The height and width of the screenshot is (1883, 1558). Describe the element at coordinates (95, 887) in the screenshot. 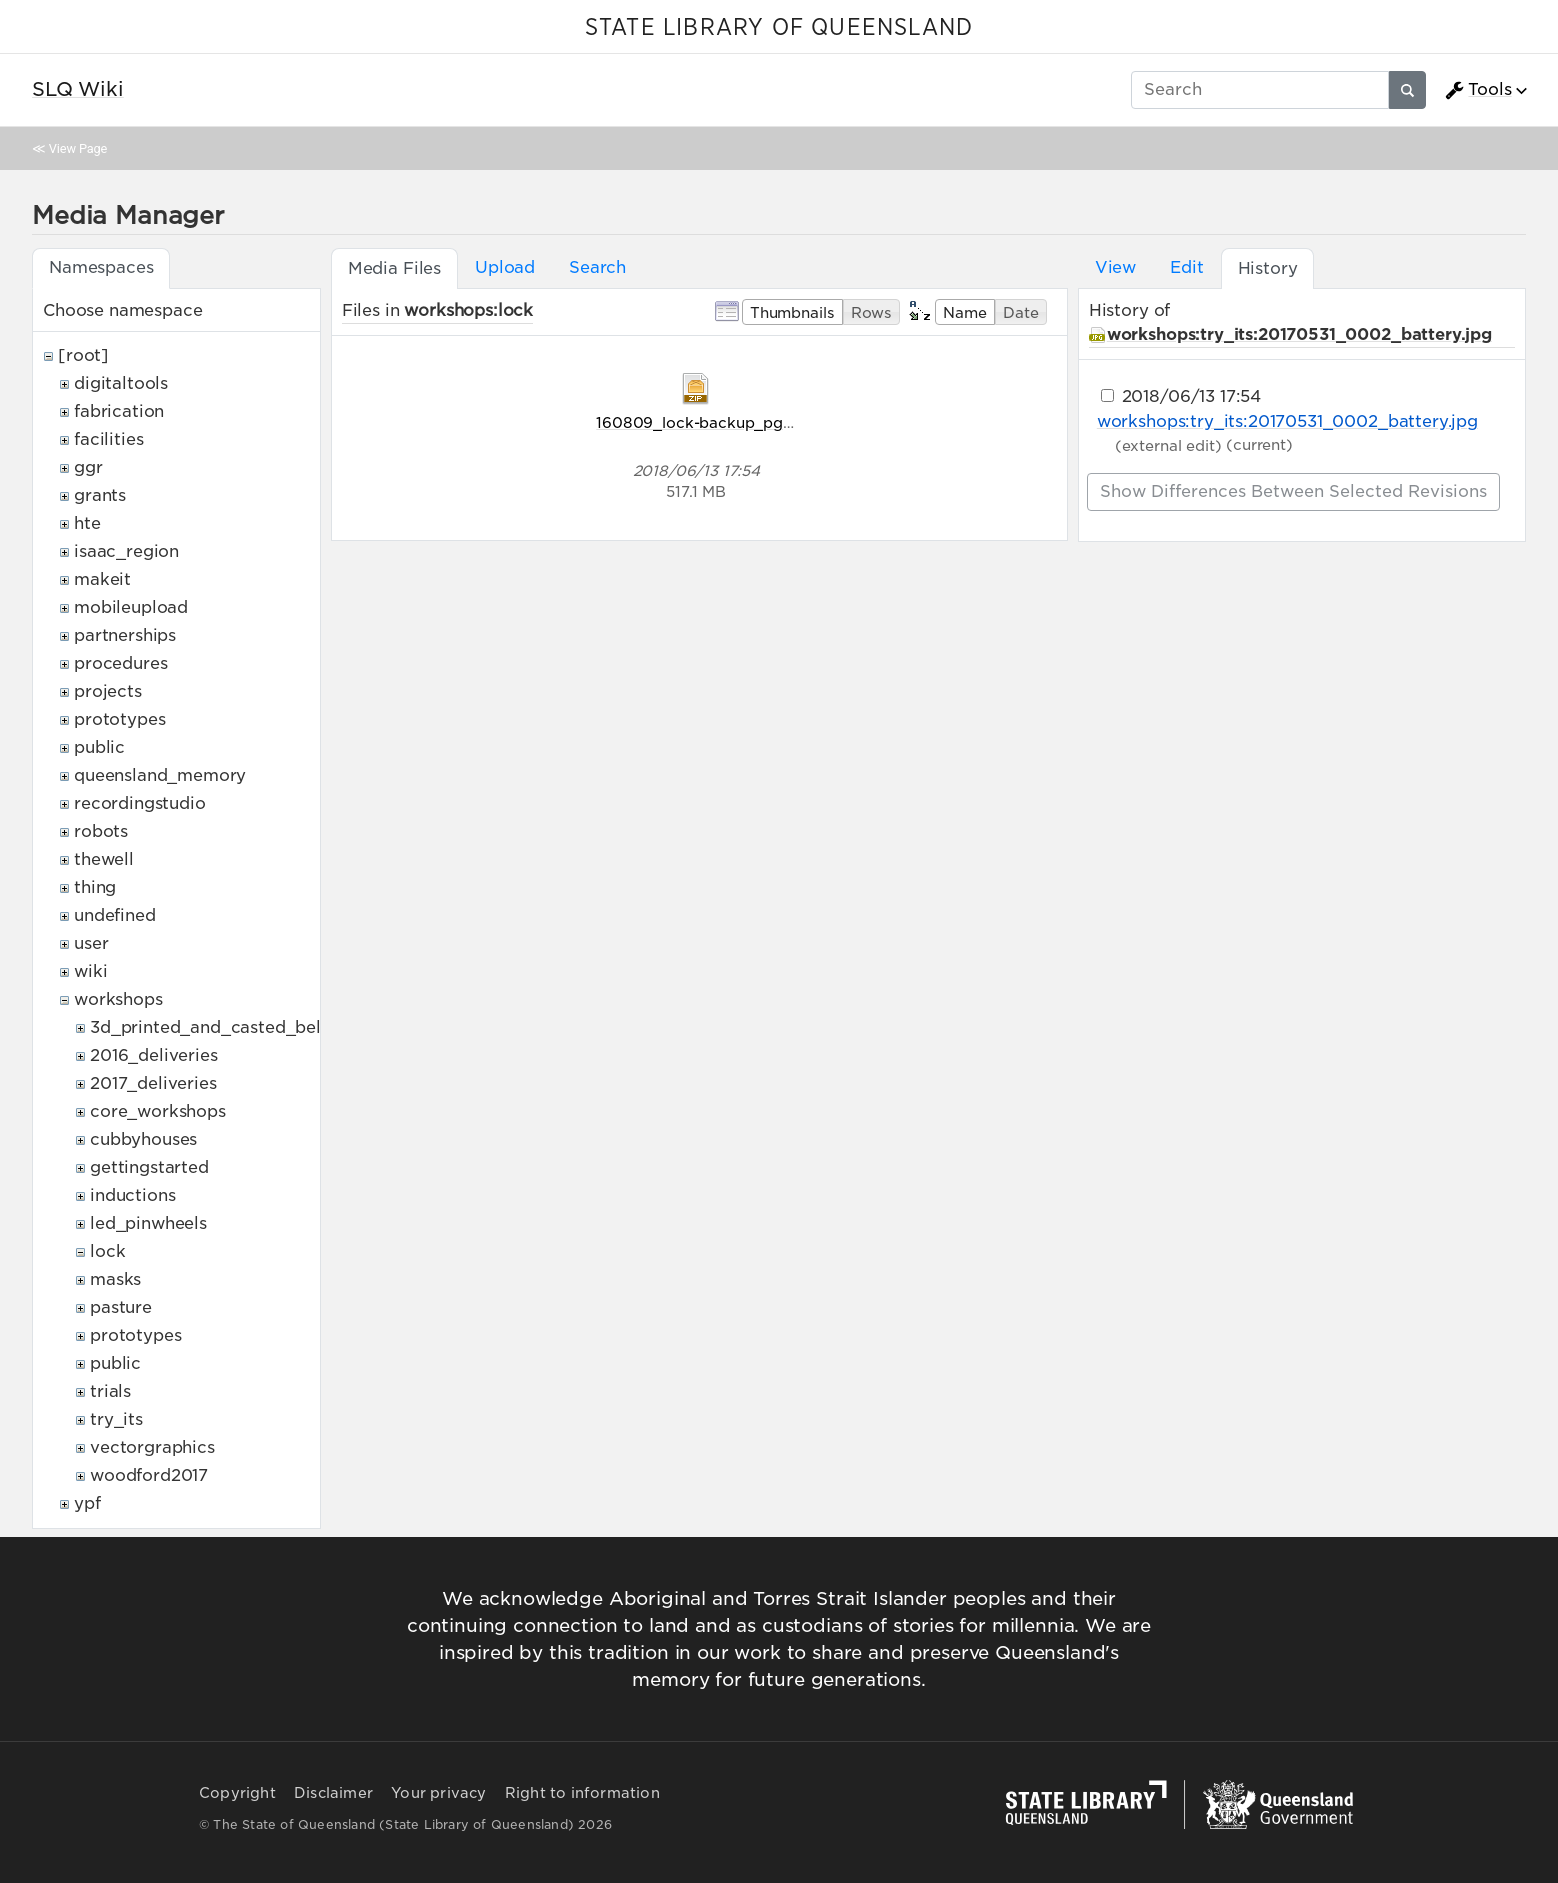

I see `thing` at that location.